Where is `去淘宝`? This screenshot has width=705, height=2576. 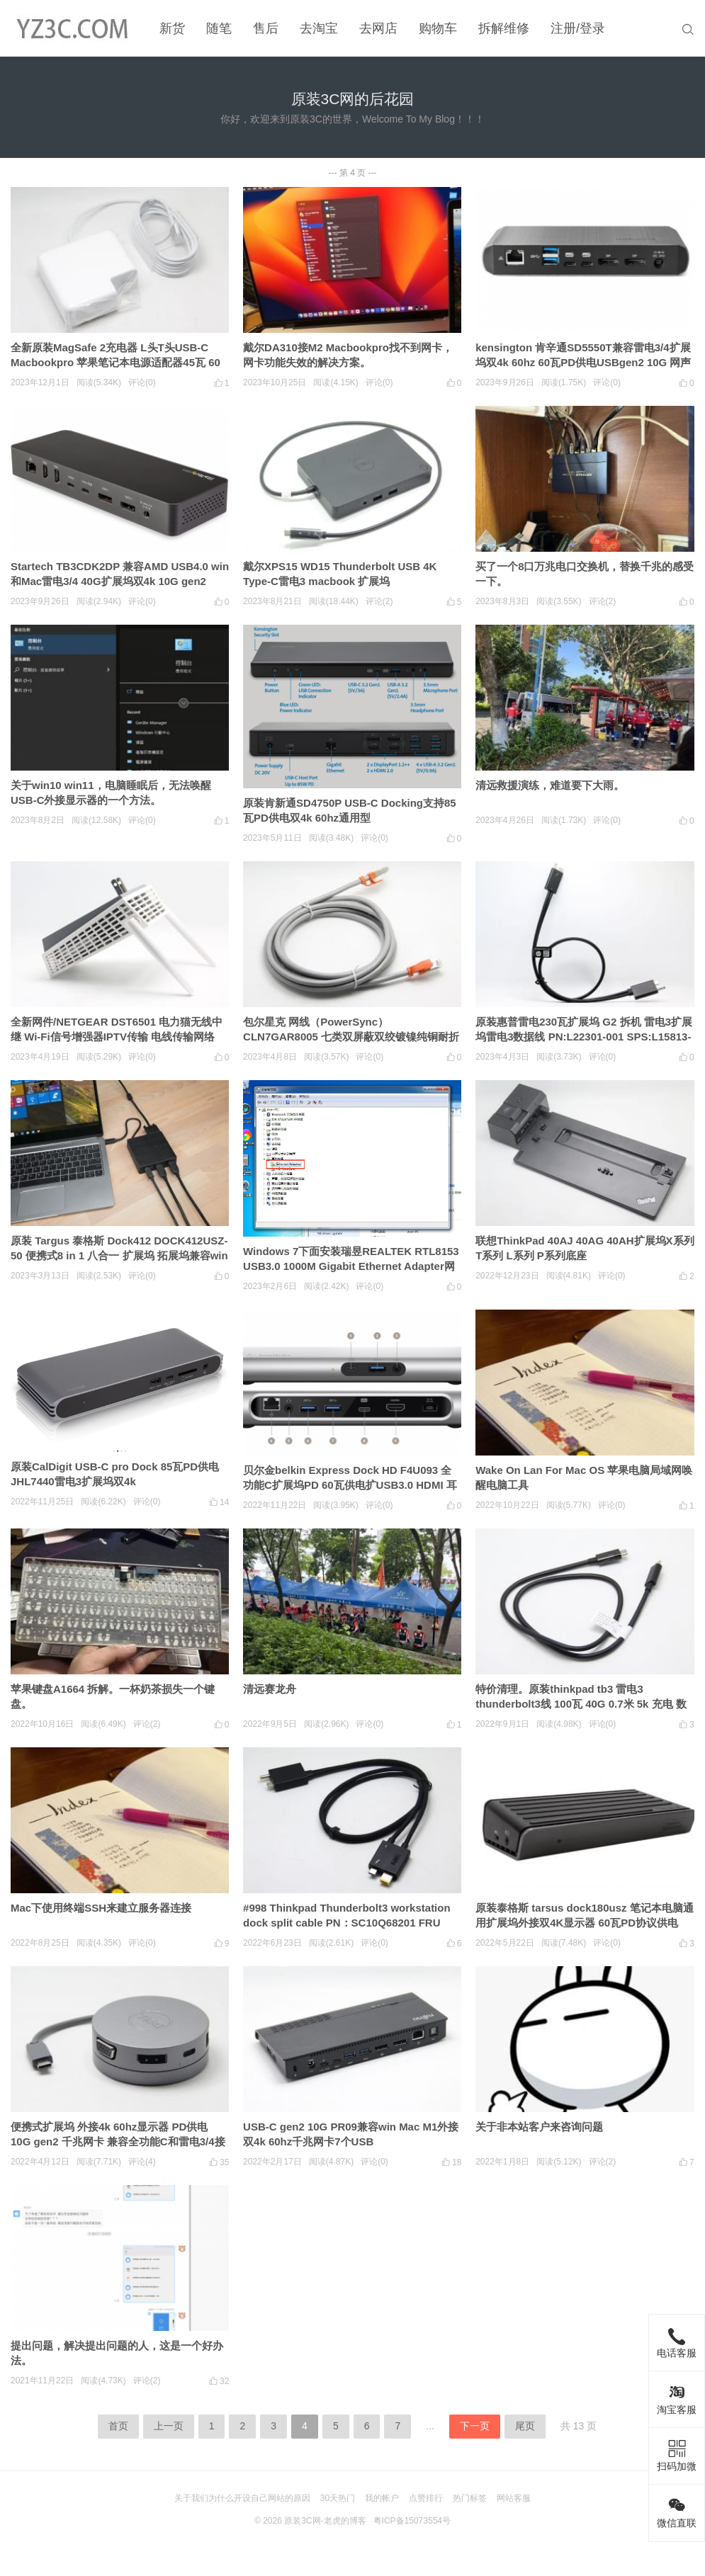
去淘宝 is located at coordinates (319, 28).